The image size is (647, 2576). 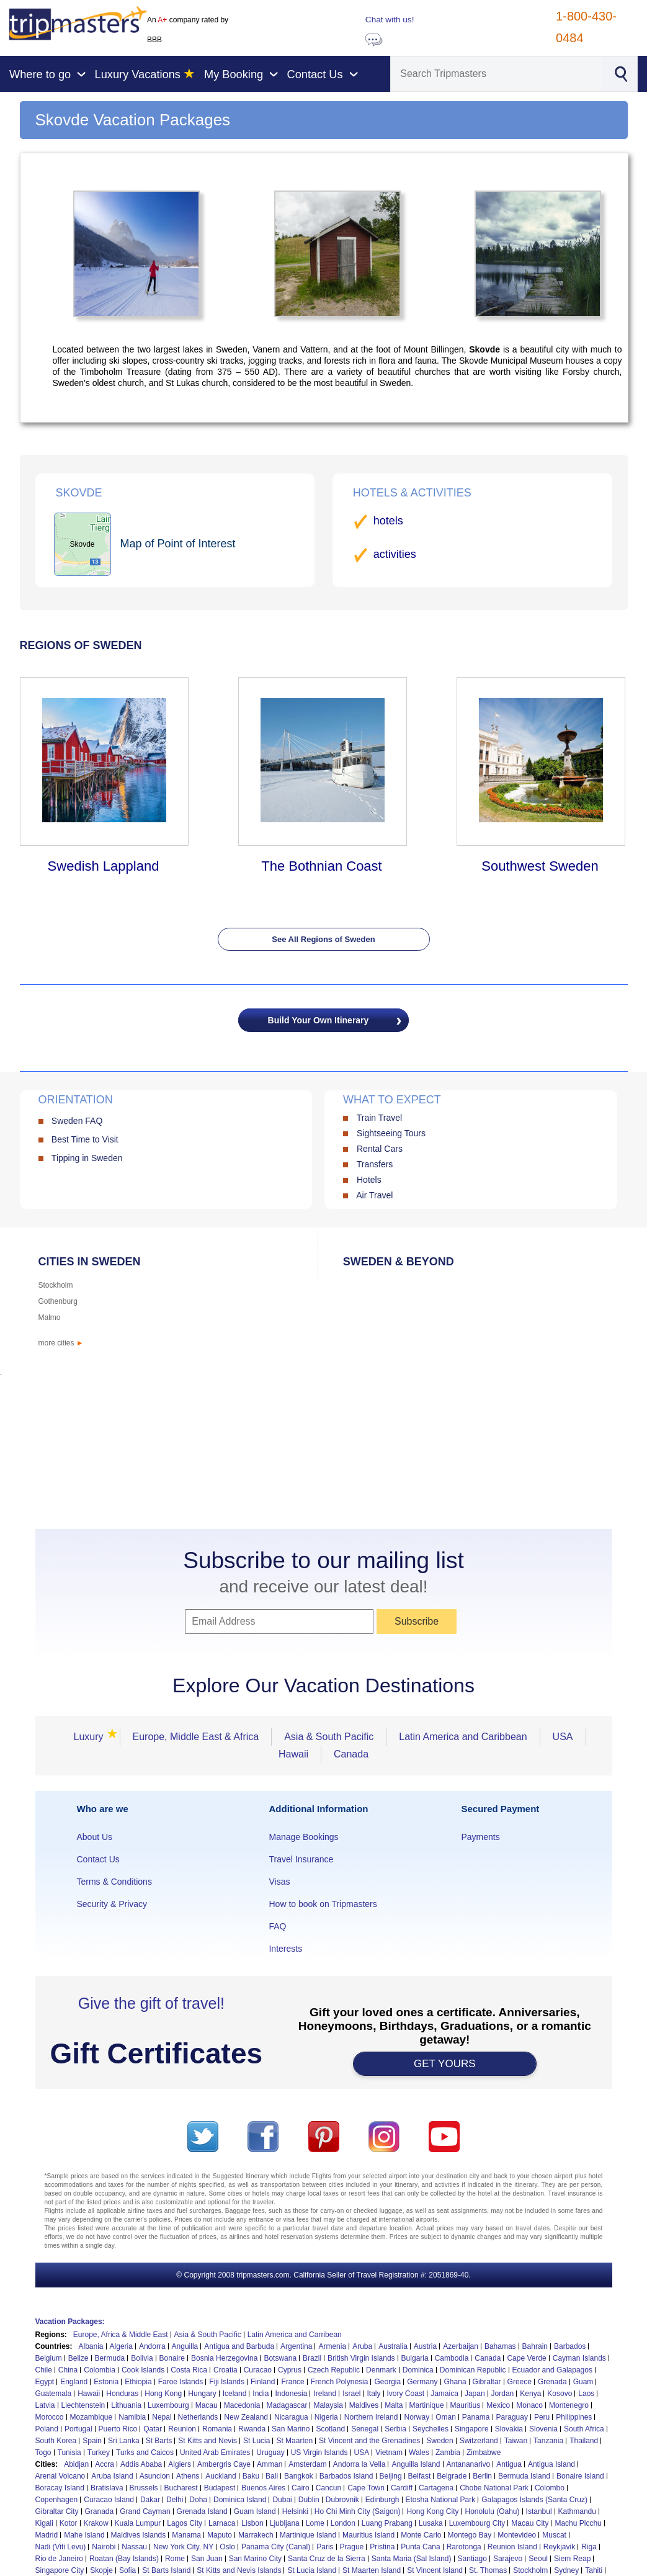 I want to click on Air Travel, so click(x=374, y=1195).